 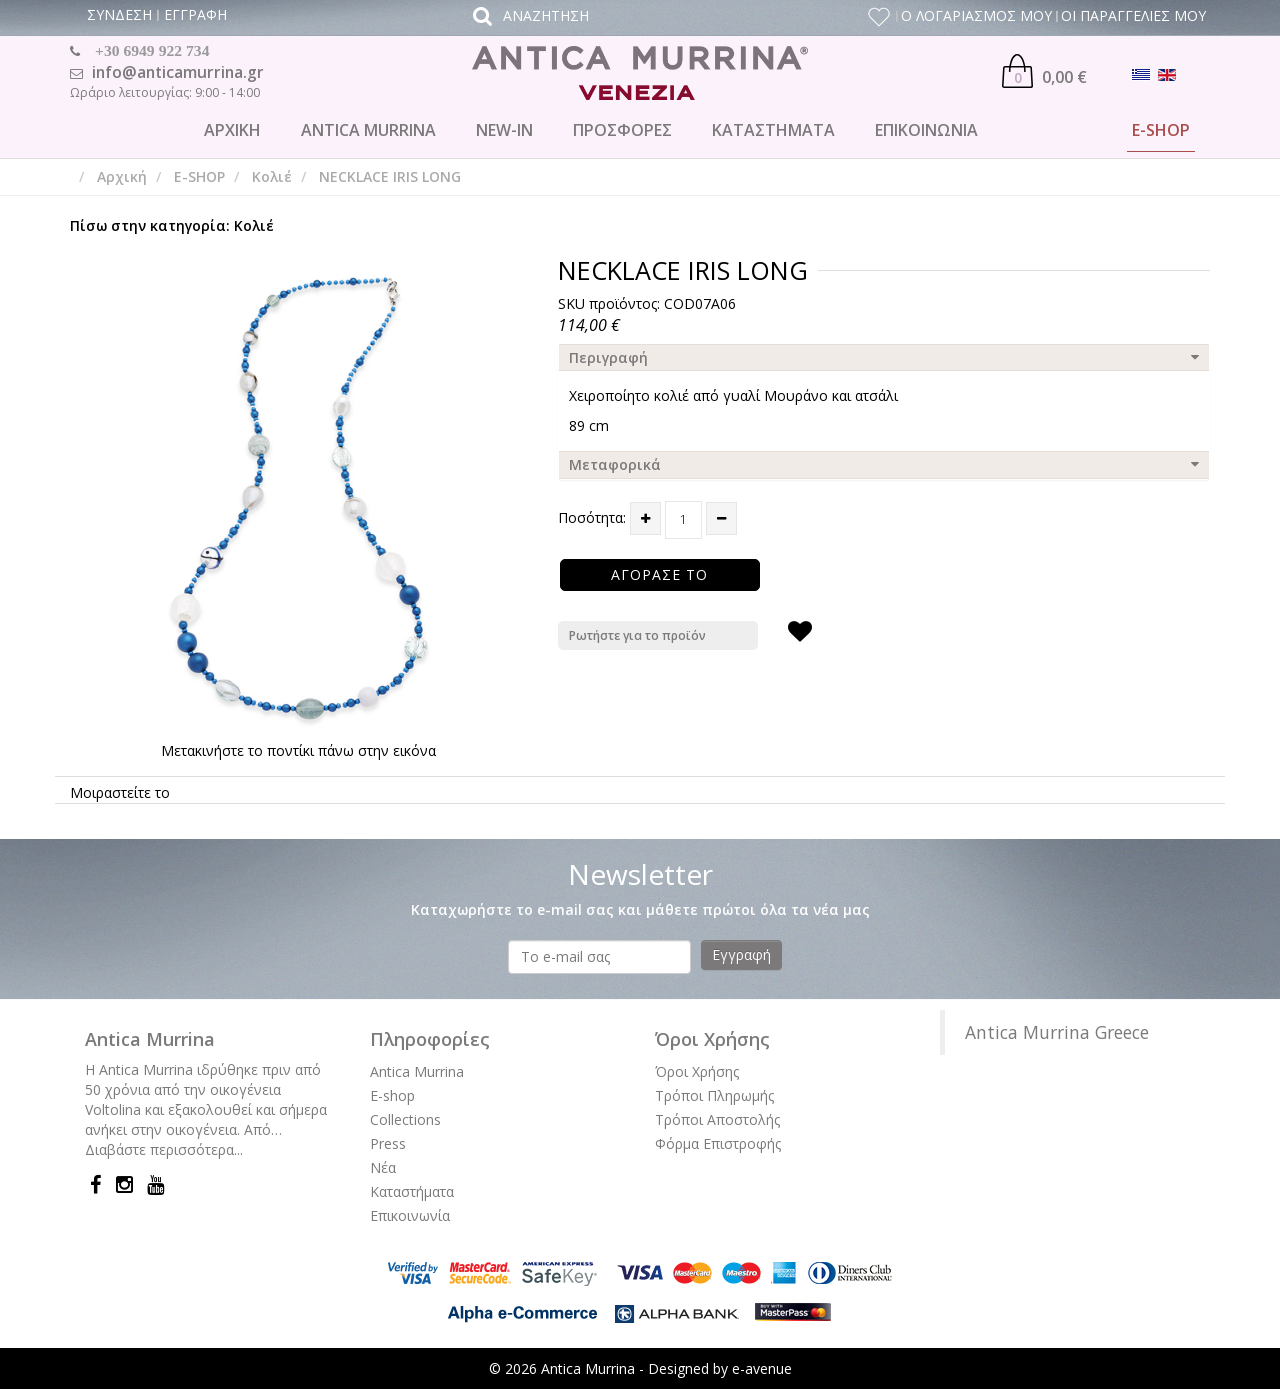 I want to click on Επικοινωνία, so click(x=410, y=1215).